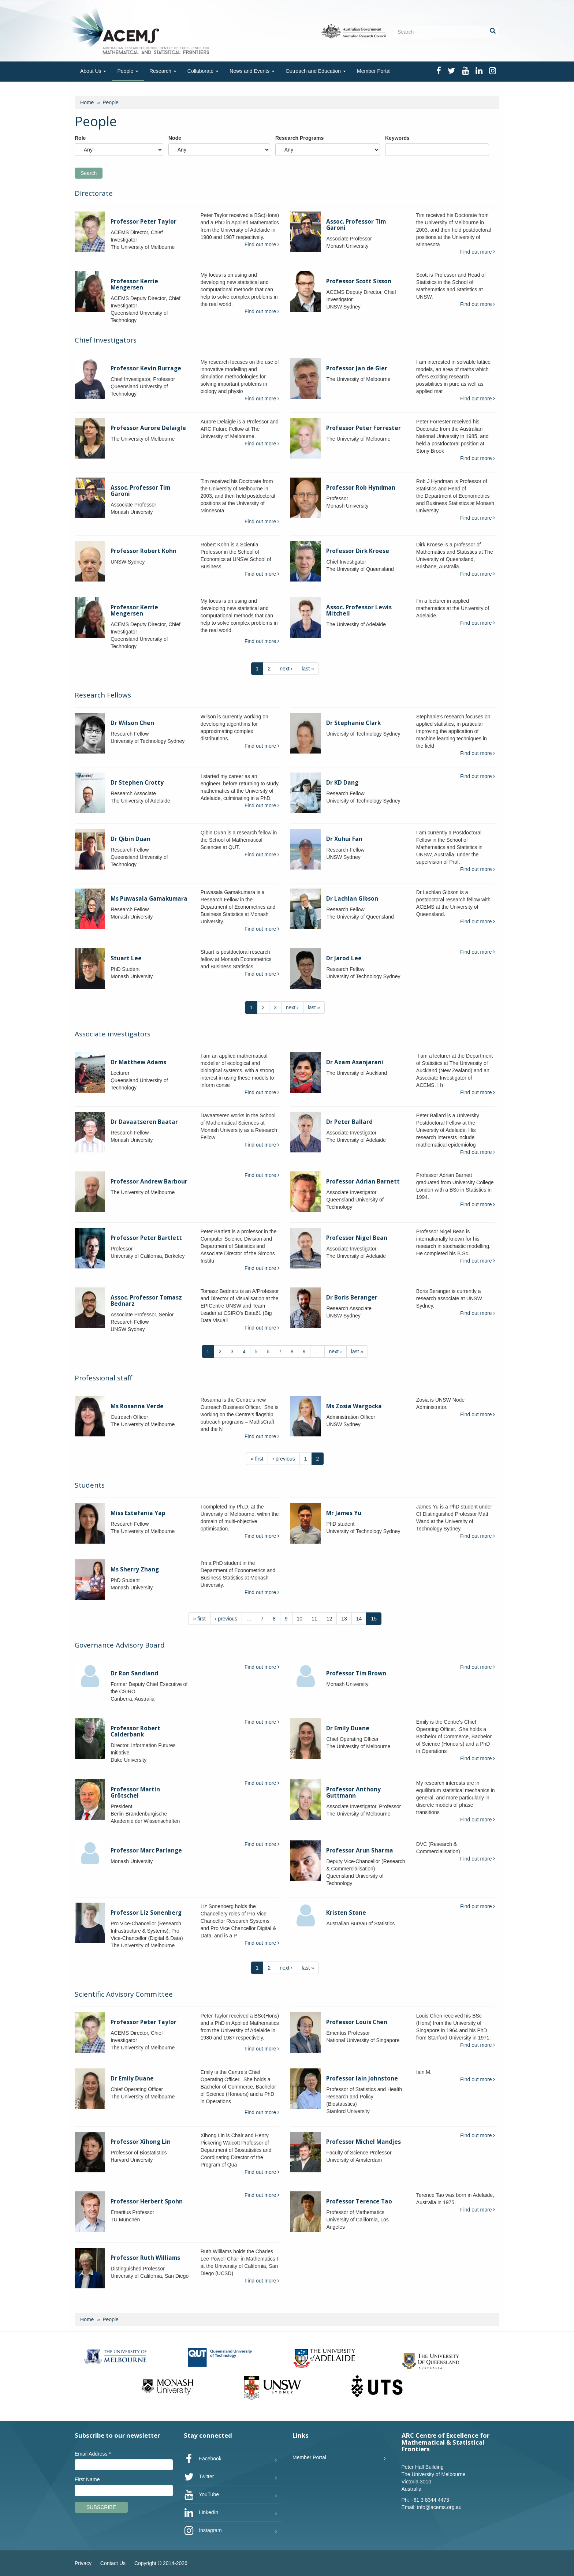  I want to click on Twitter, so click(199, 2477).